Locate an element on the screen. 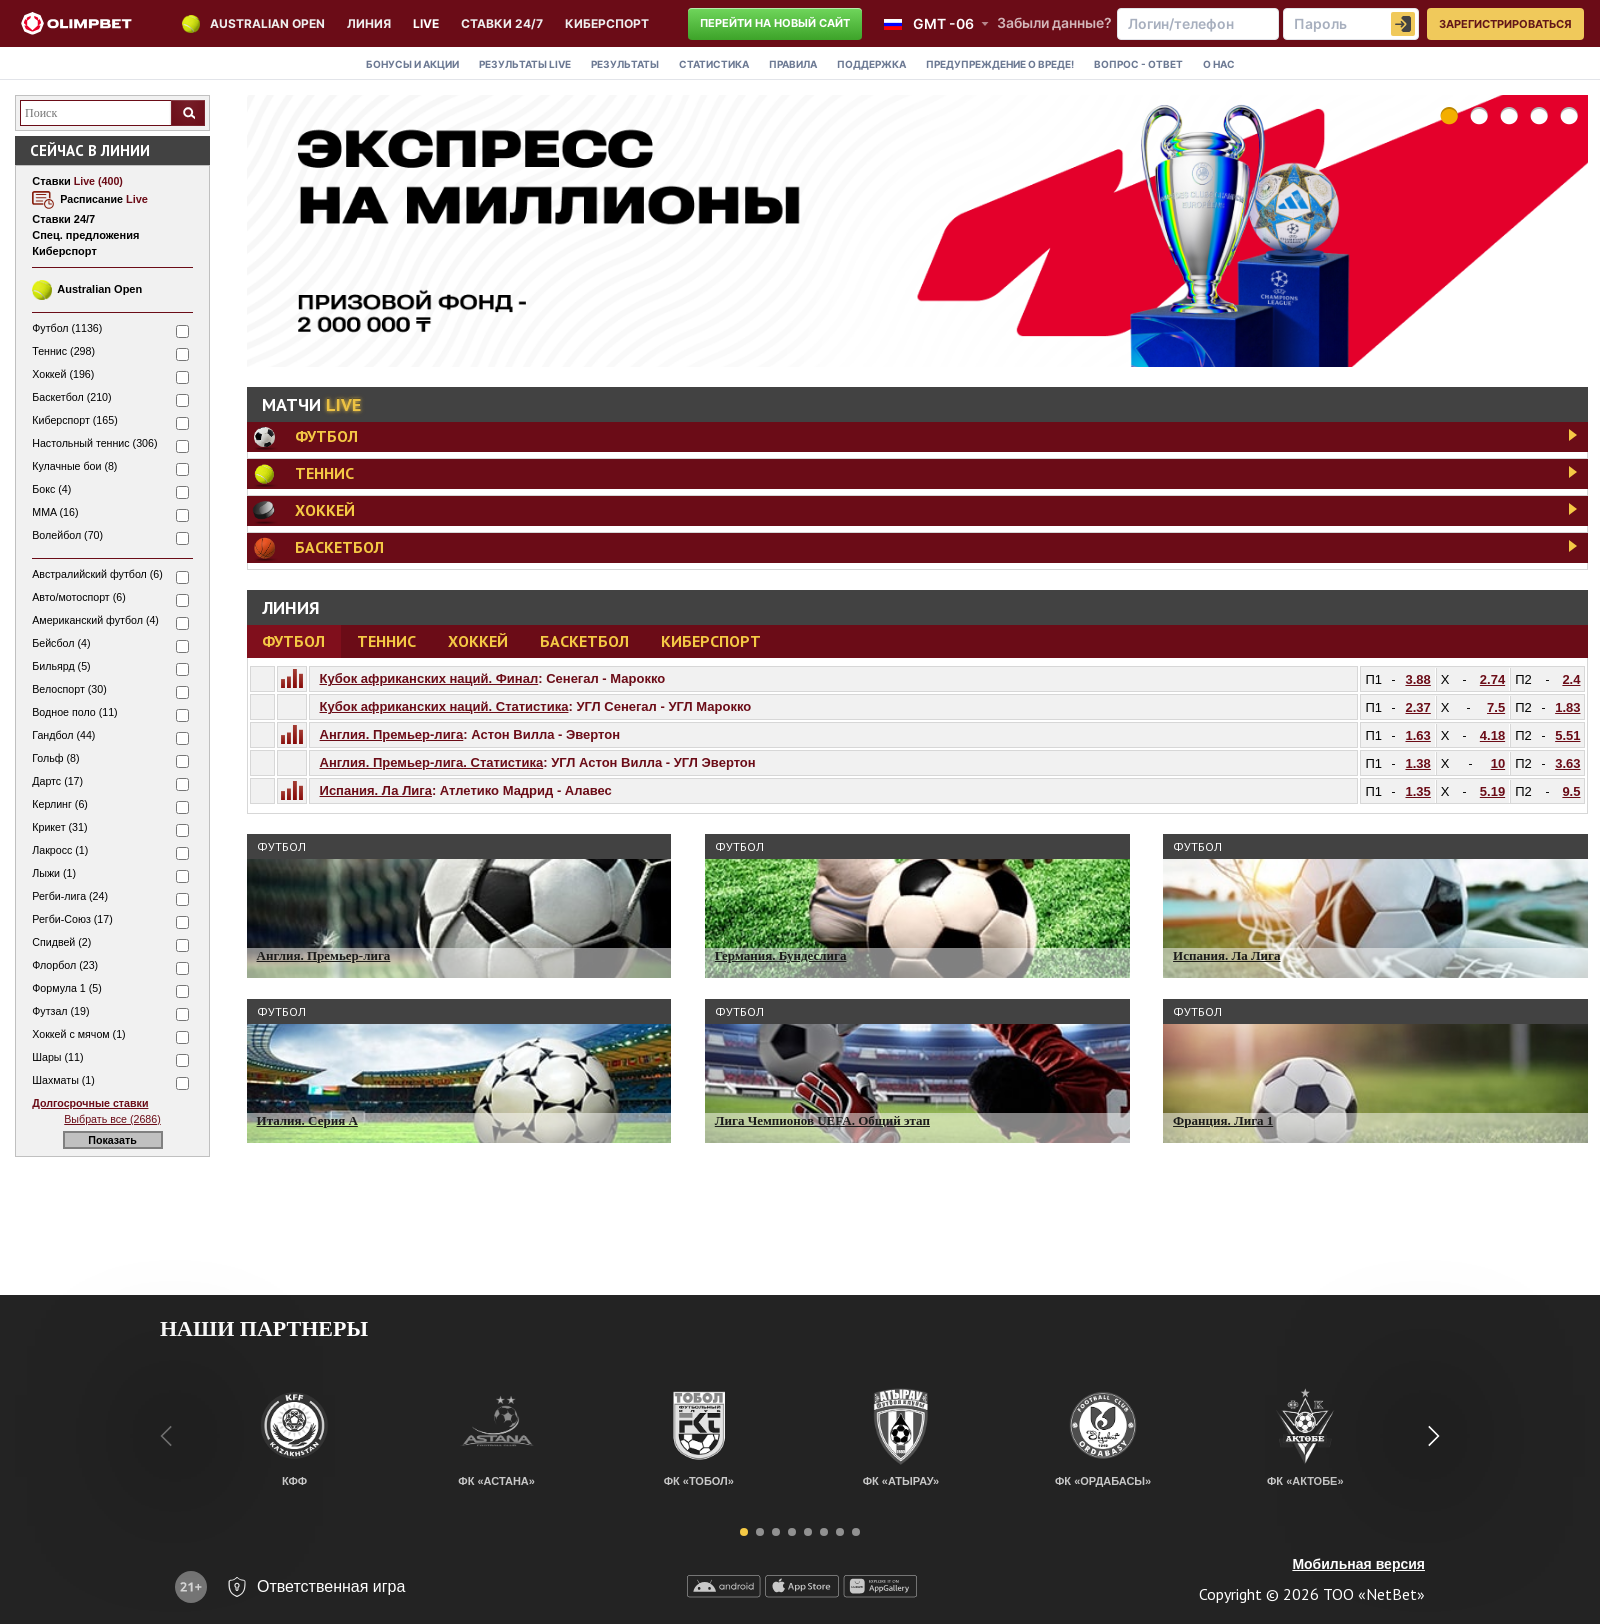 The width and height of the screenshot is (1600, 1624). Италия. Серия A is located at coordinates (307, 1120).